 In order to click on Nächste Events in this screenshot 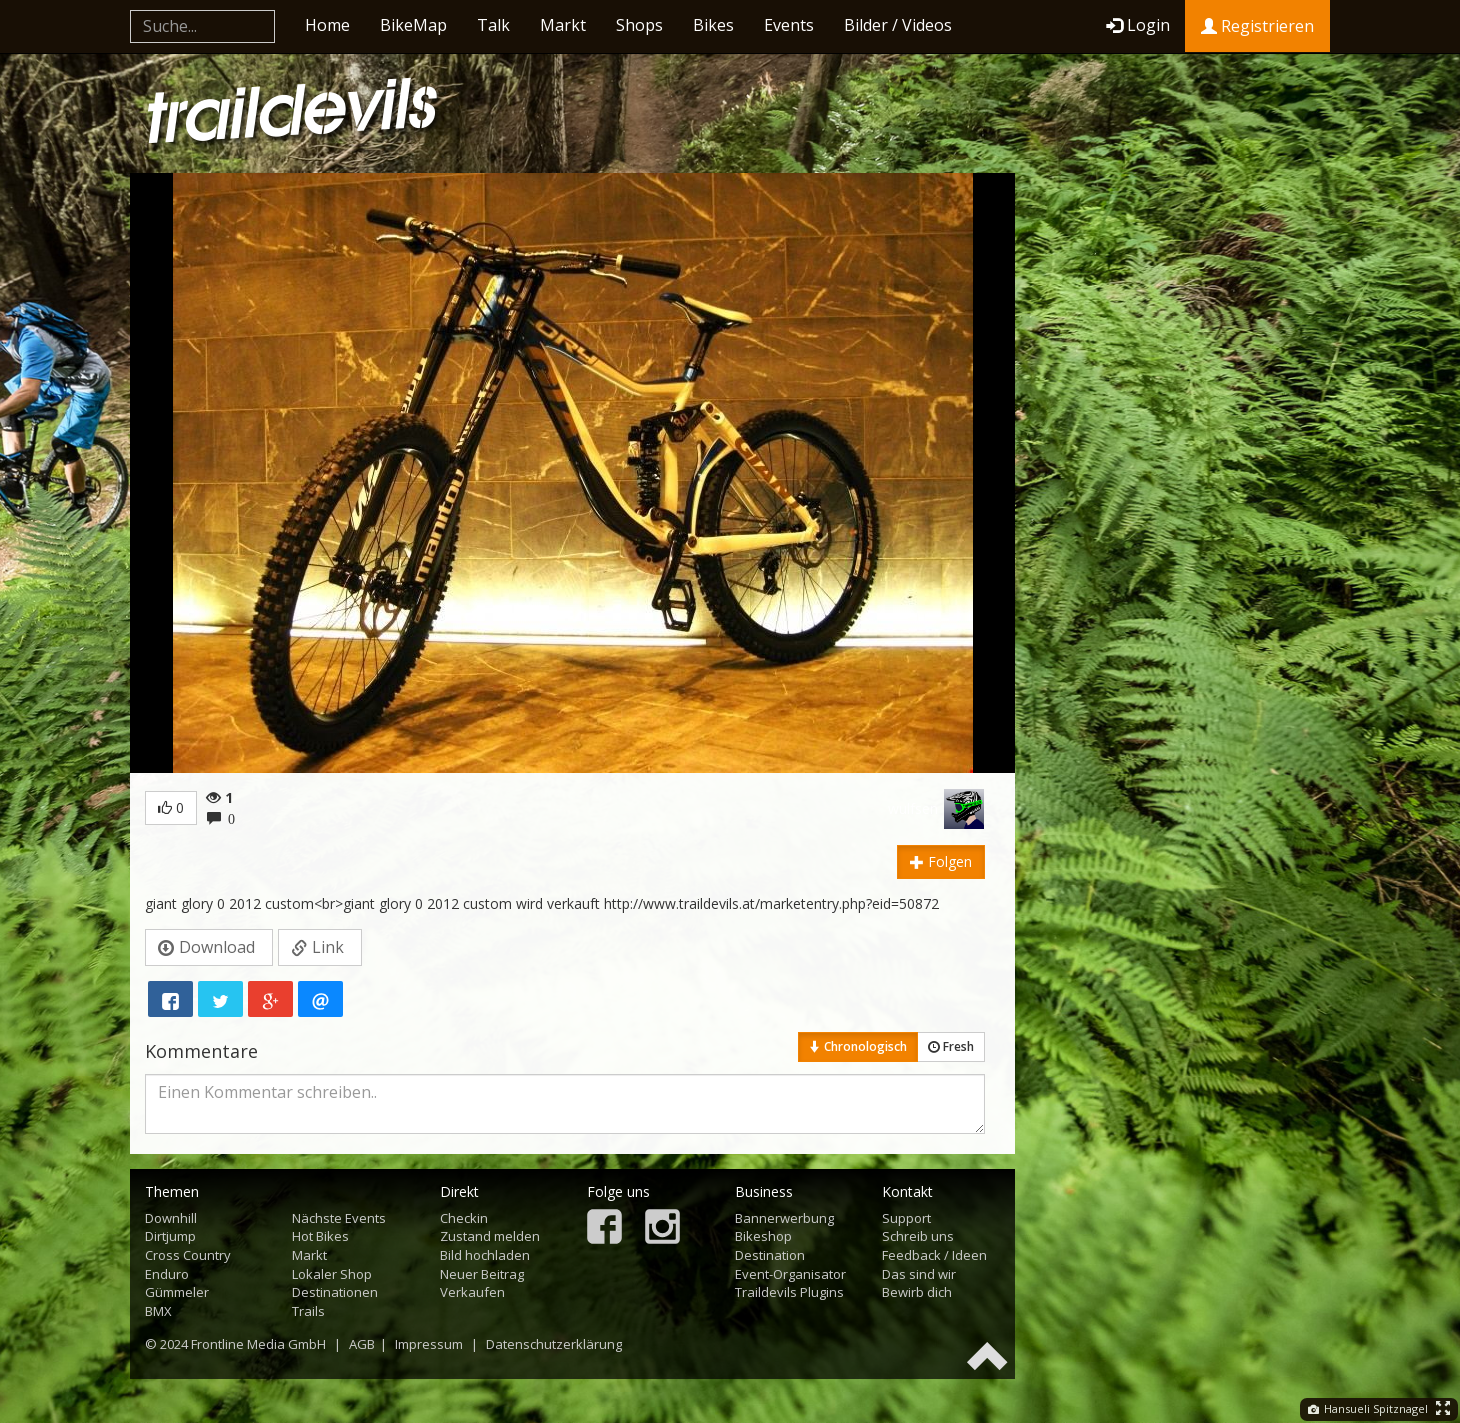, I will do `click(339, 1218)`.